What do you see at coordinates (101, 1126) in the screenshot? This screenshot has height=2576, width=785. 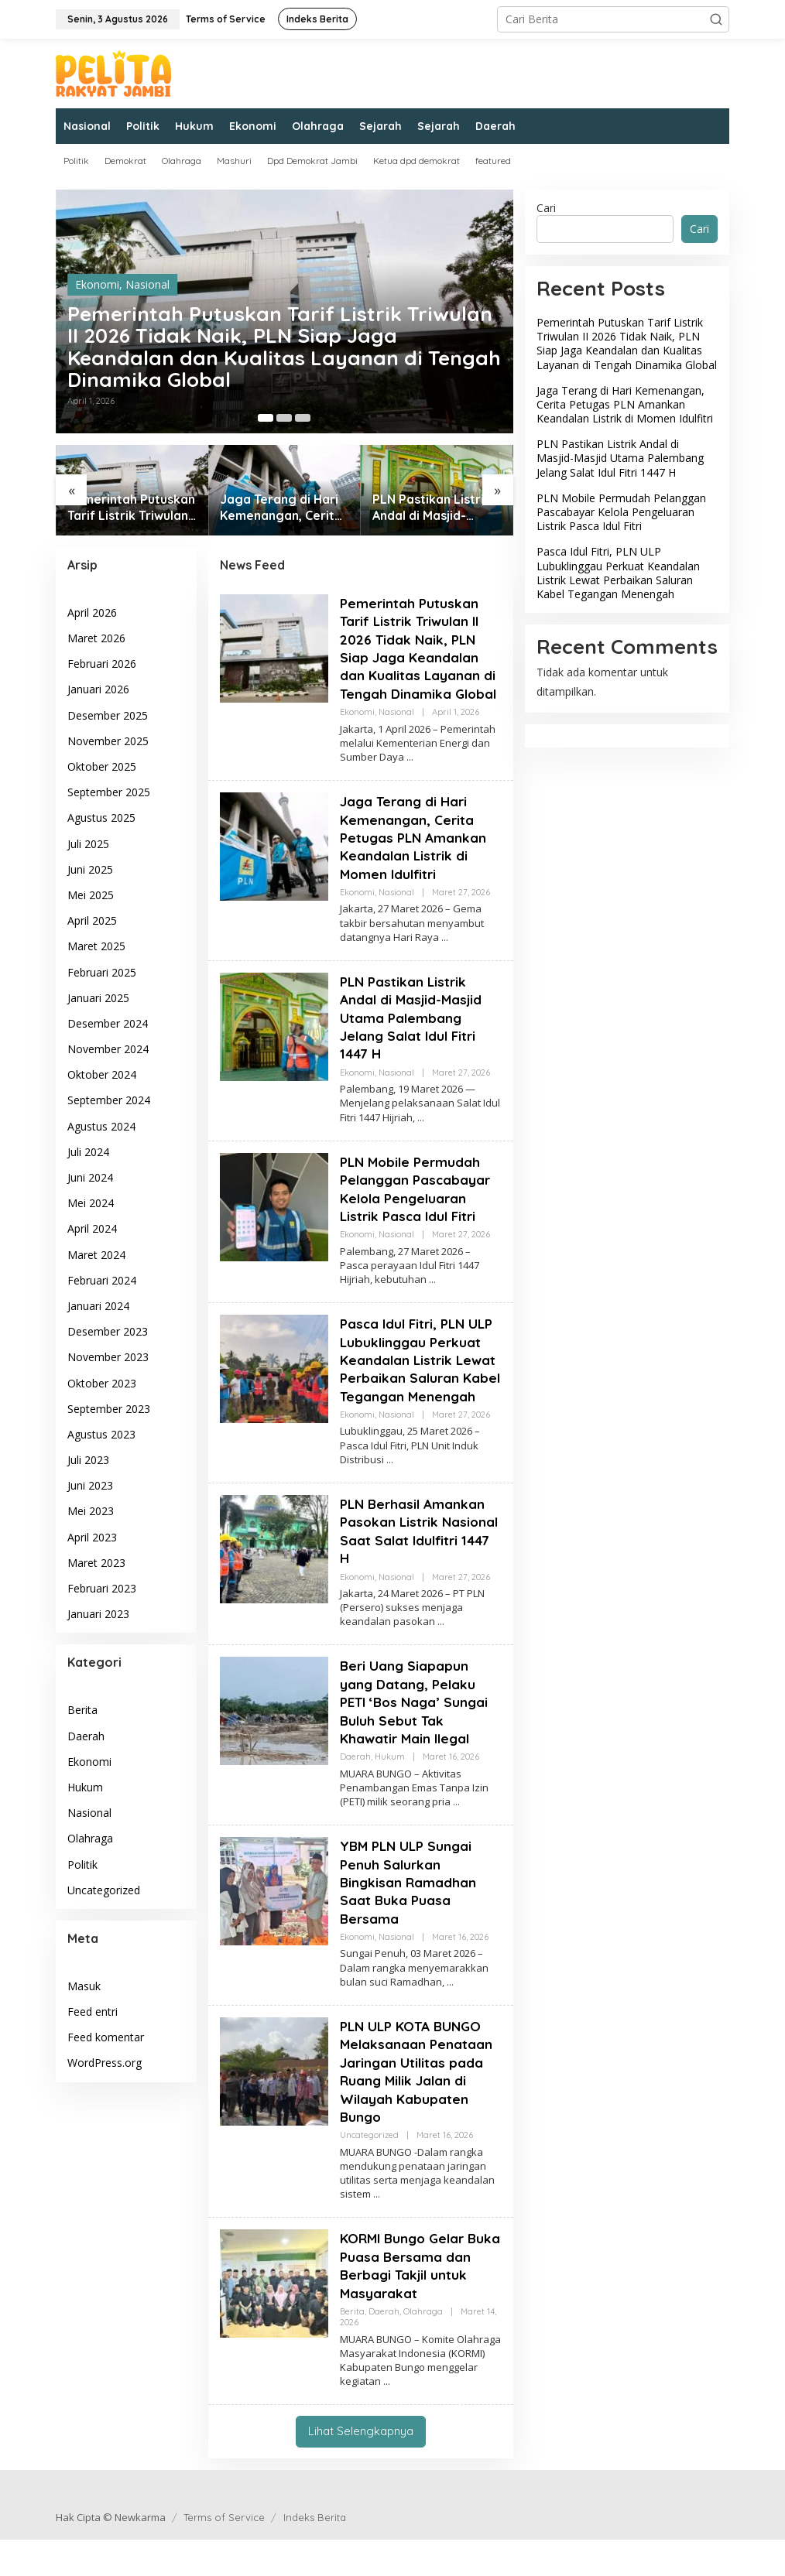 I see `Agustus 2024` at bounding box center [101, 1126].